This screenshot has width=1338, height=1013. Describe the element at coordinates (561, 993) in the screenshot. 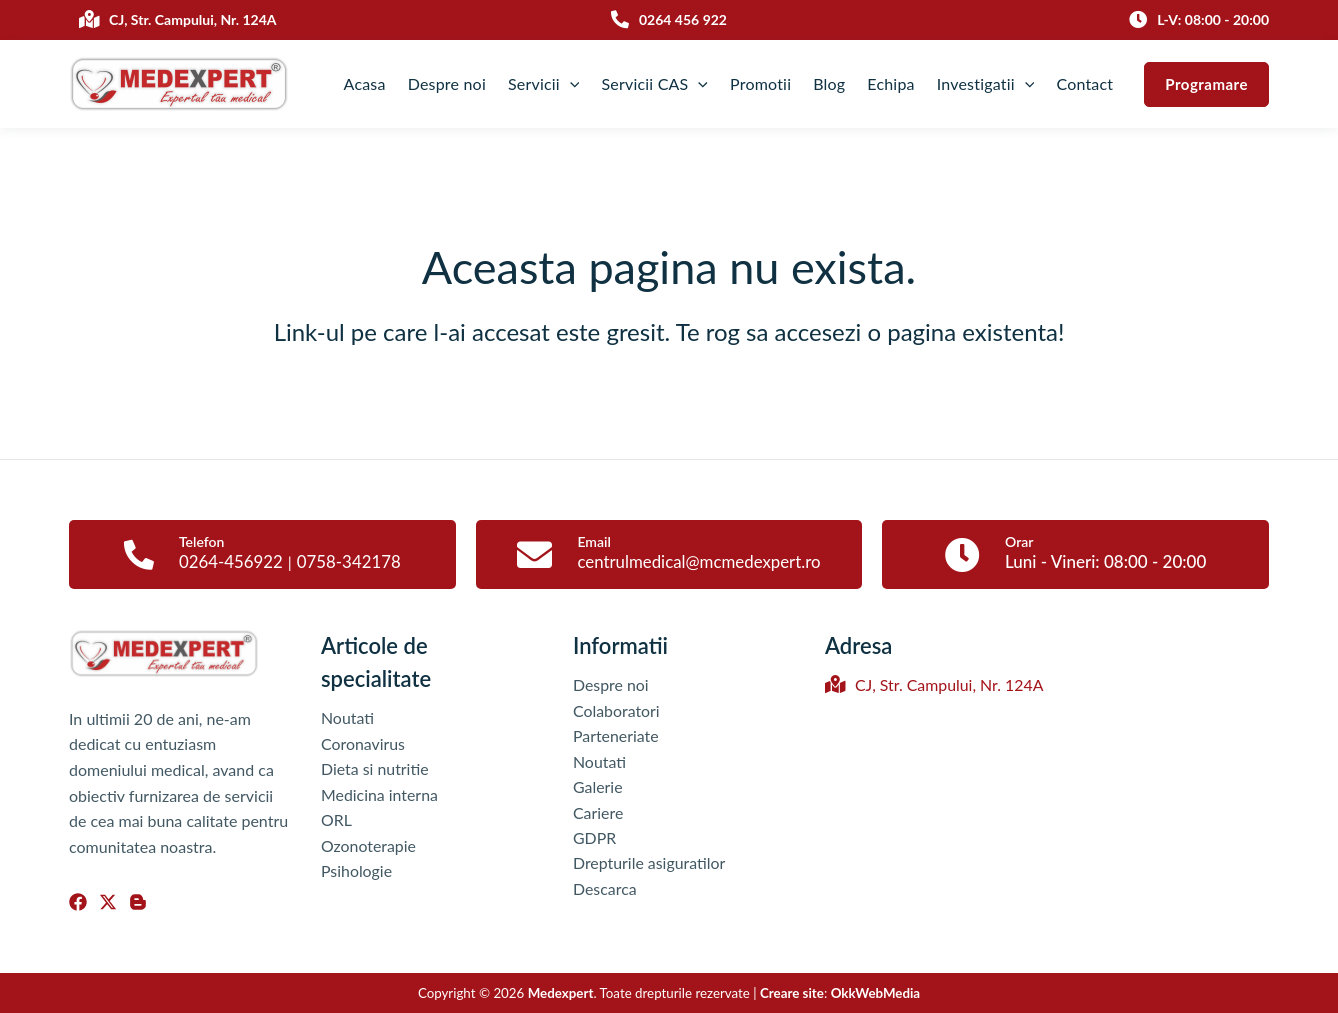

I see `Medexpert` at that location.